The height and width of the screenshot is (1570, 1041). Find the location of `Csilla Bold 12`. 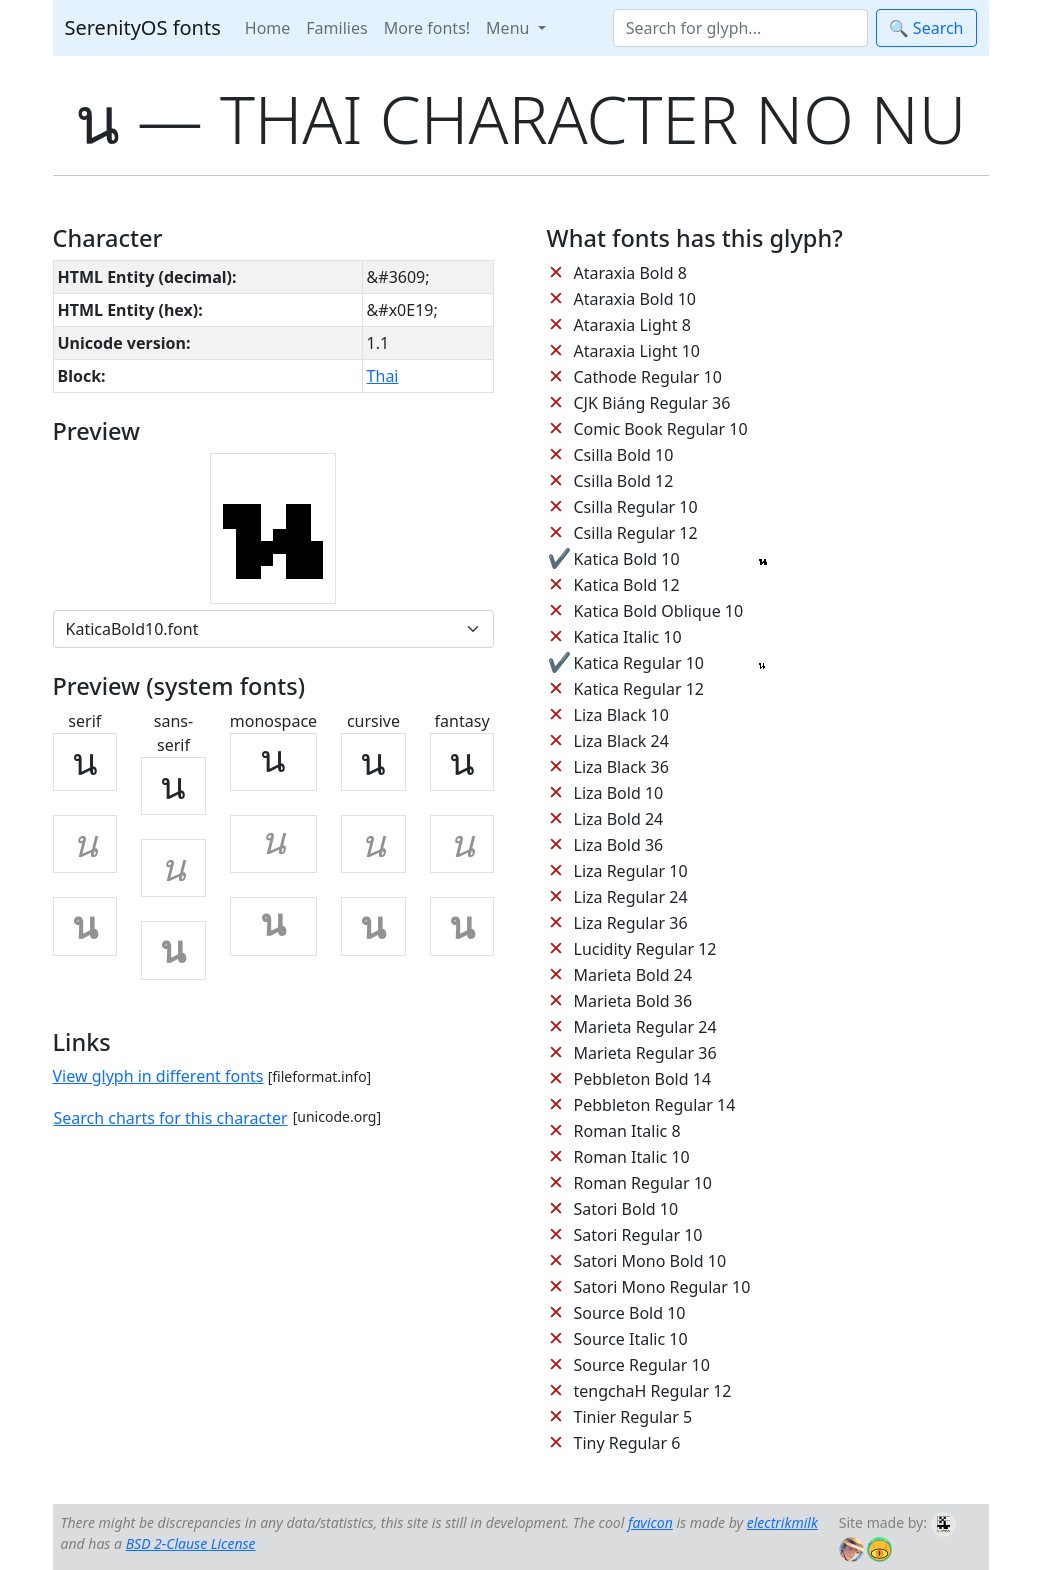

Csilla Bold 12 is located at coordinates (624, 481).